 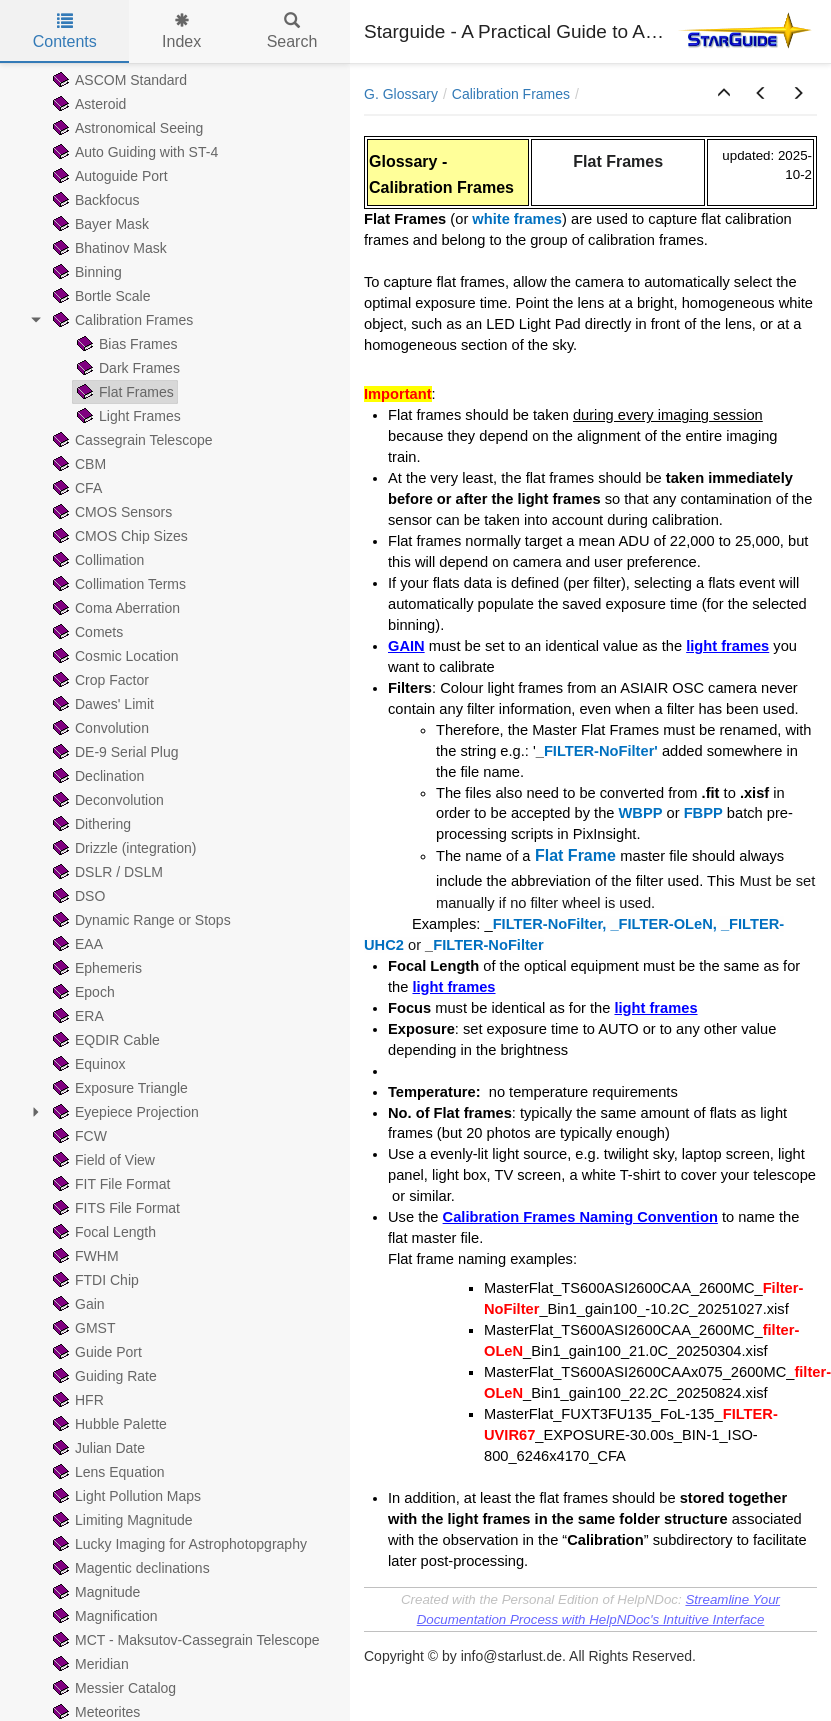 I want to click on Comets [treeitem], so click(x=86, y=632).